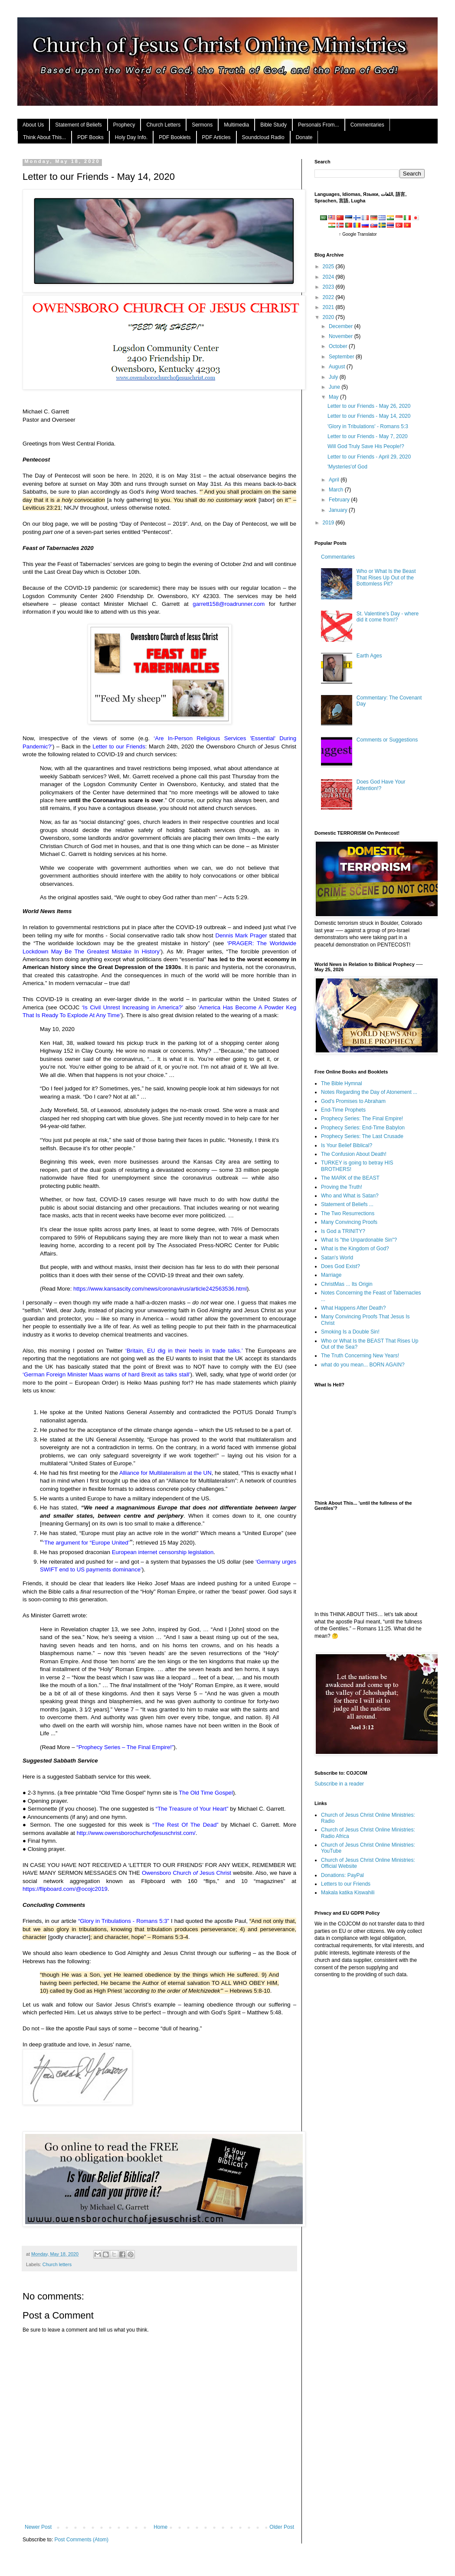 This screenshot has width=455, height=2576. I want to click on July, so click(334, 377).